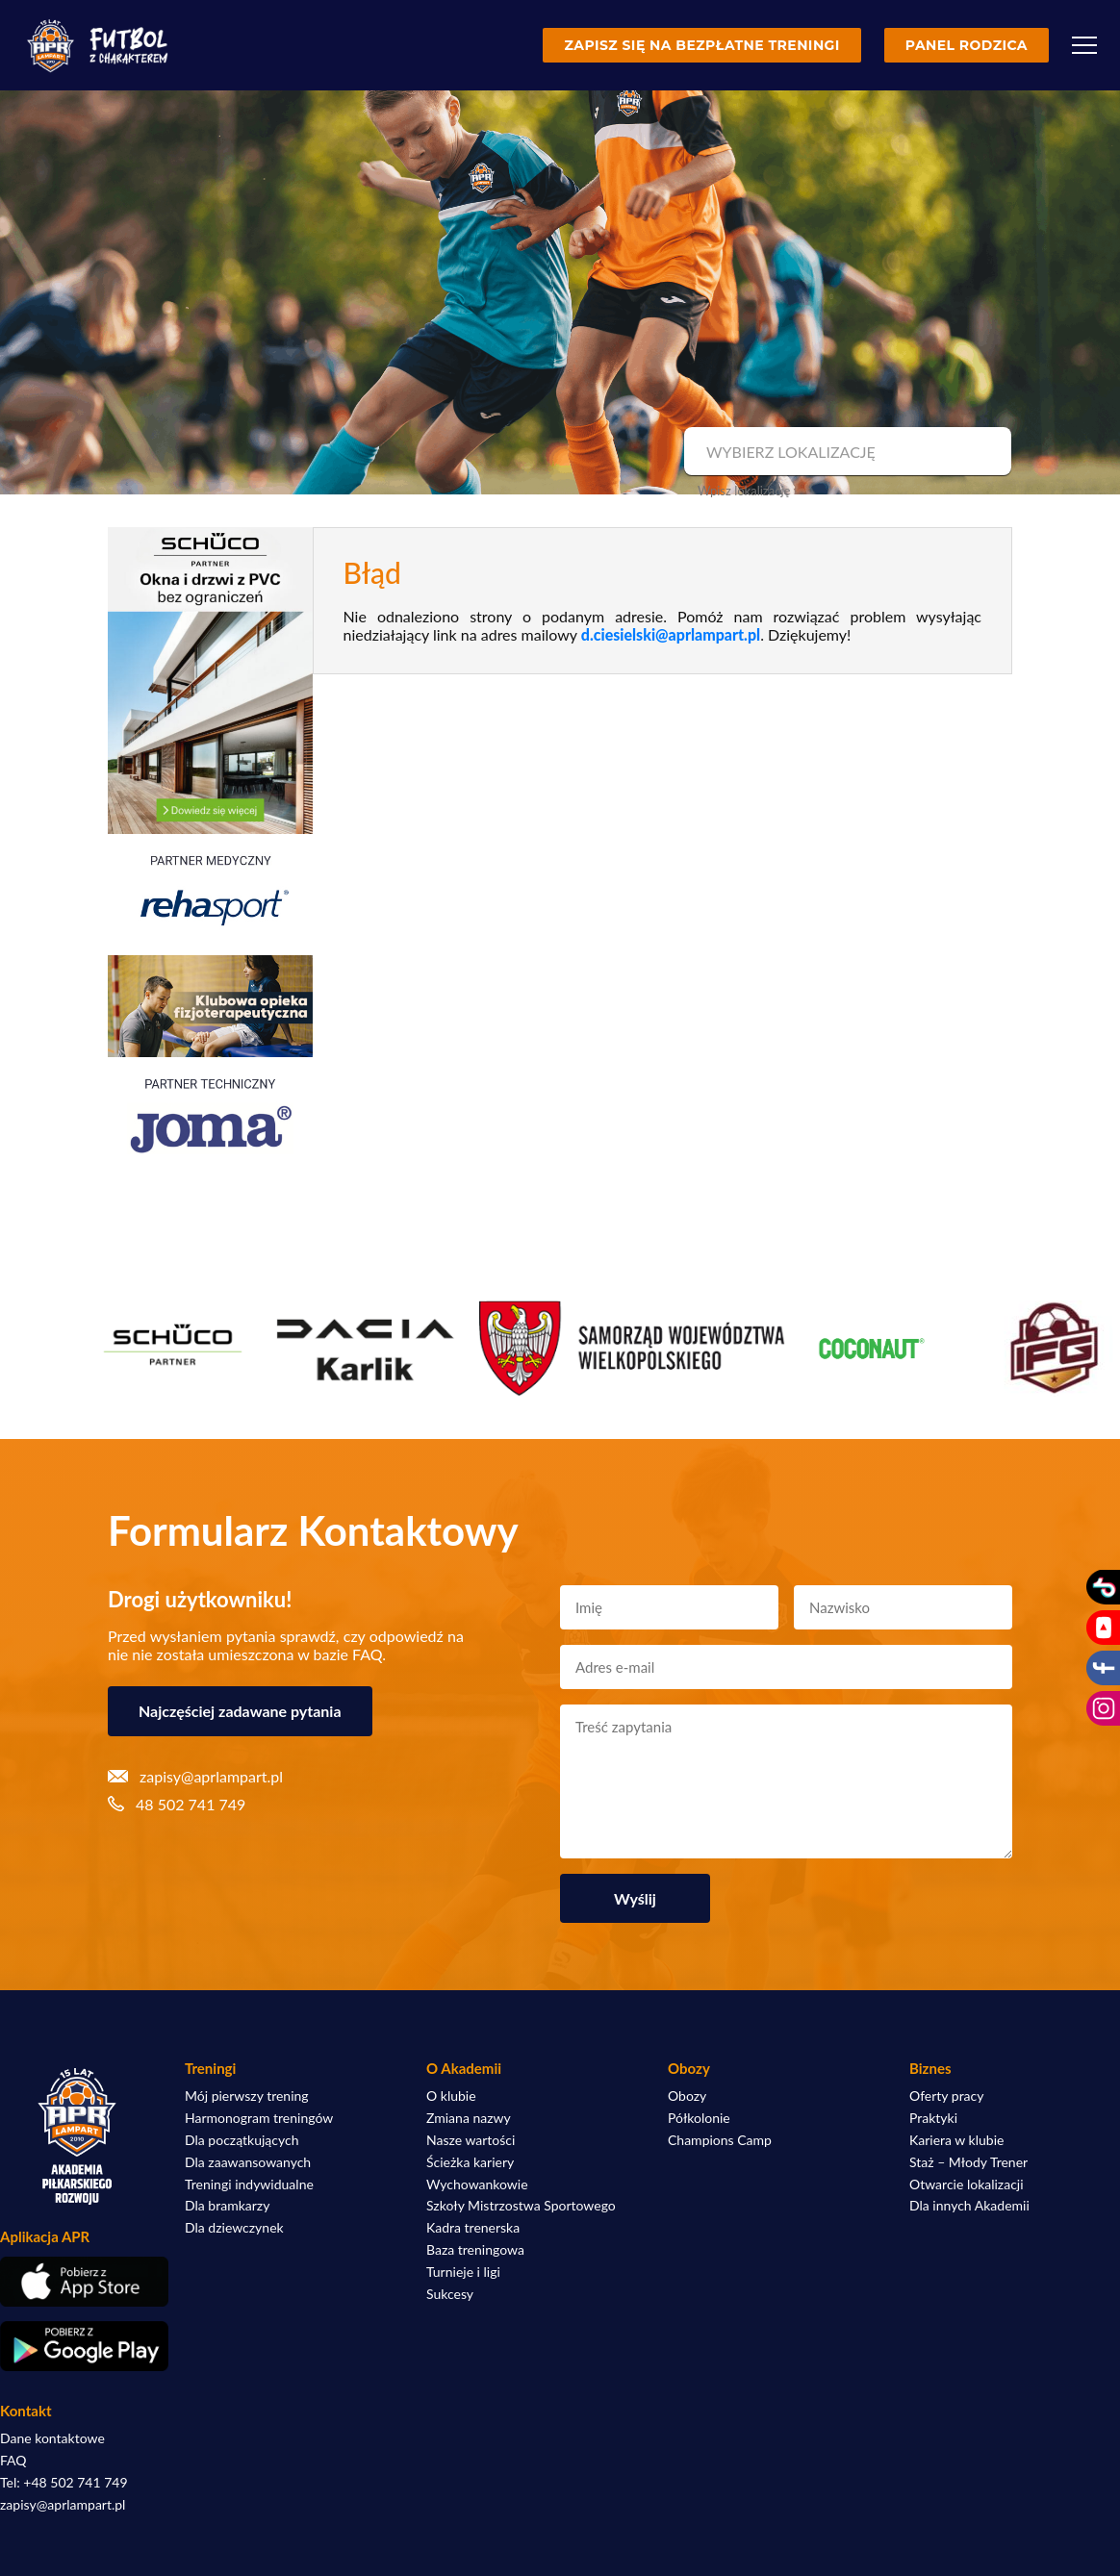  Describe the element at coordinates (468, 2118) in the screenshot. I see `Zmiana nazwy` at that location.